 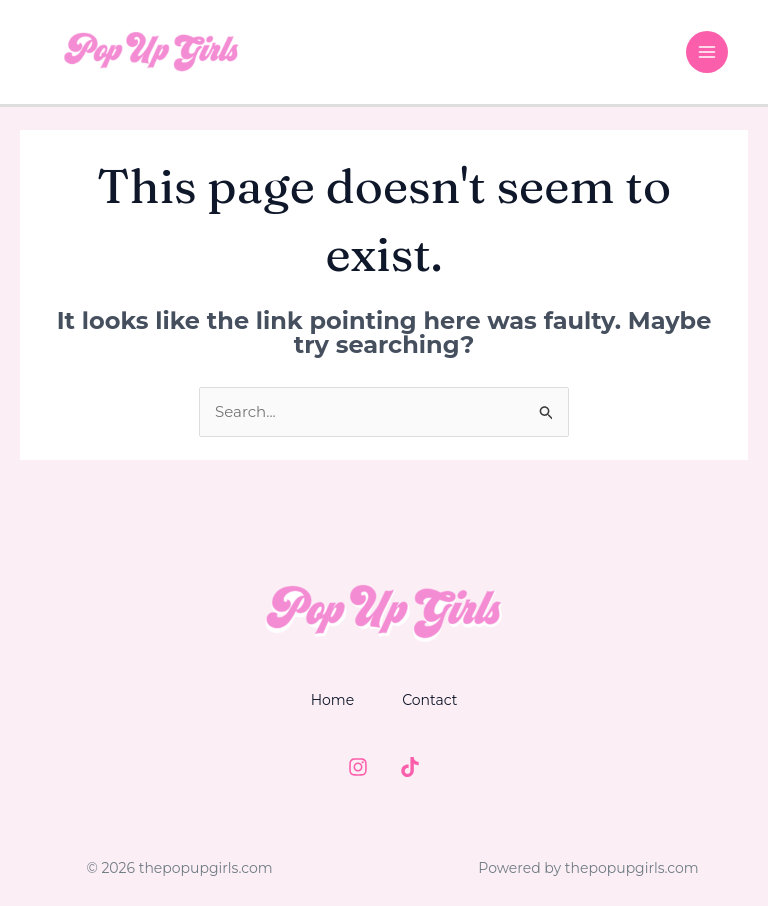 I want to click on [Main menu toggle], so click(x=707, y=52).